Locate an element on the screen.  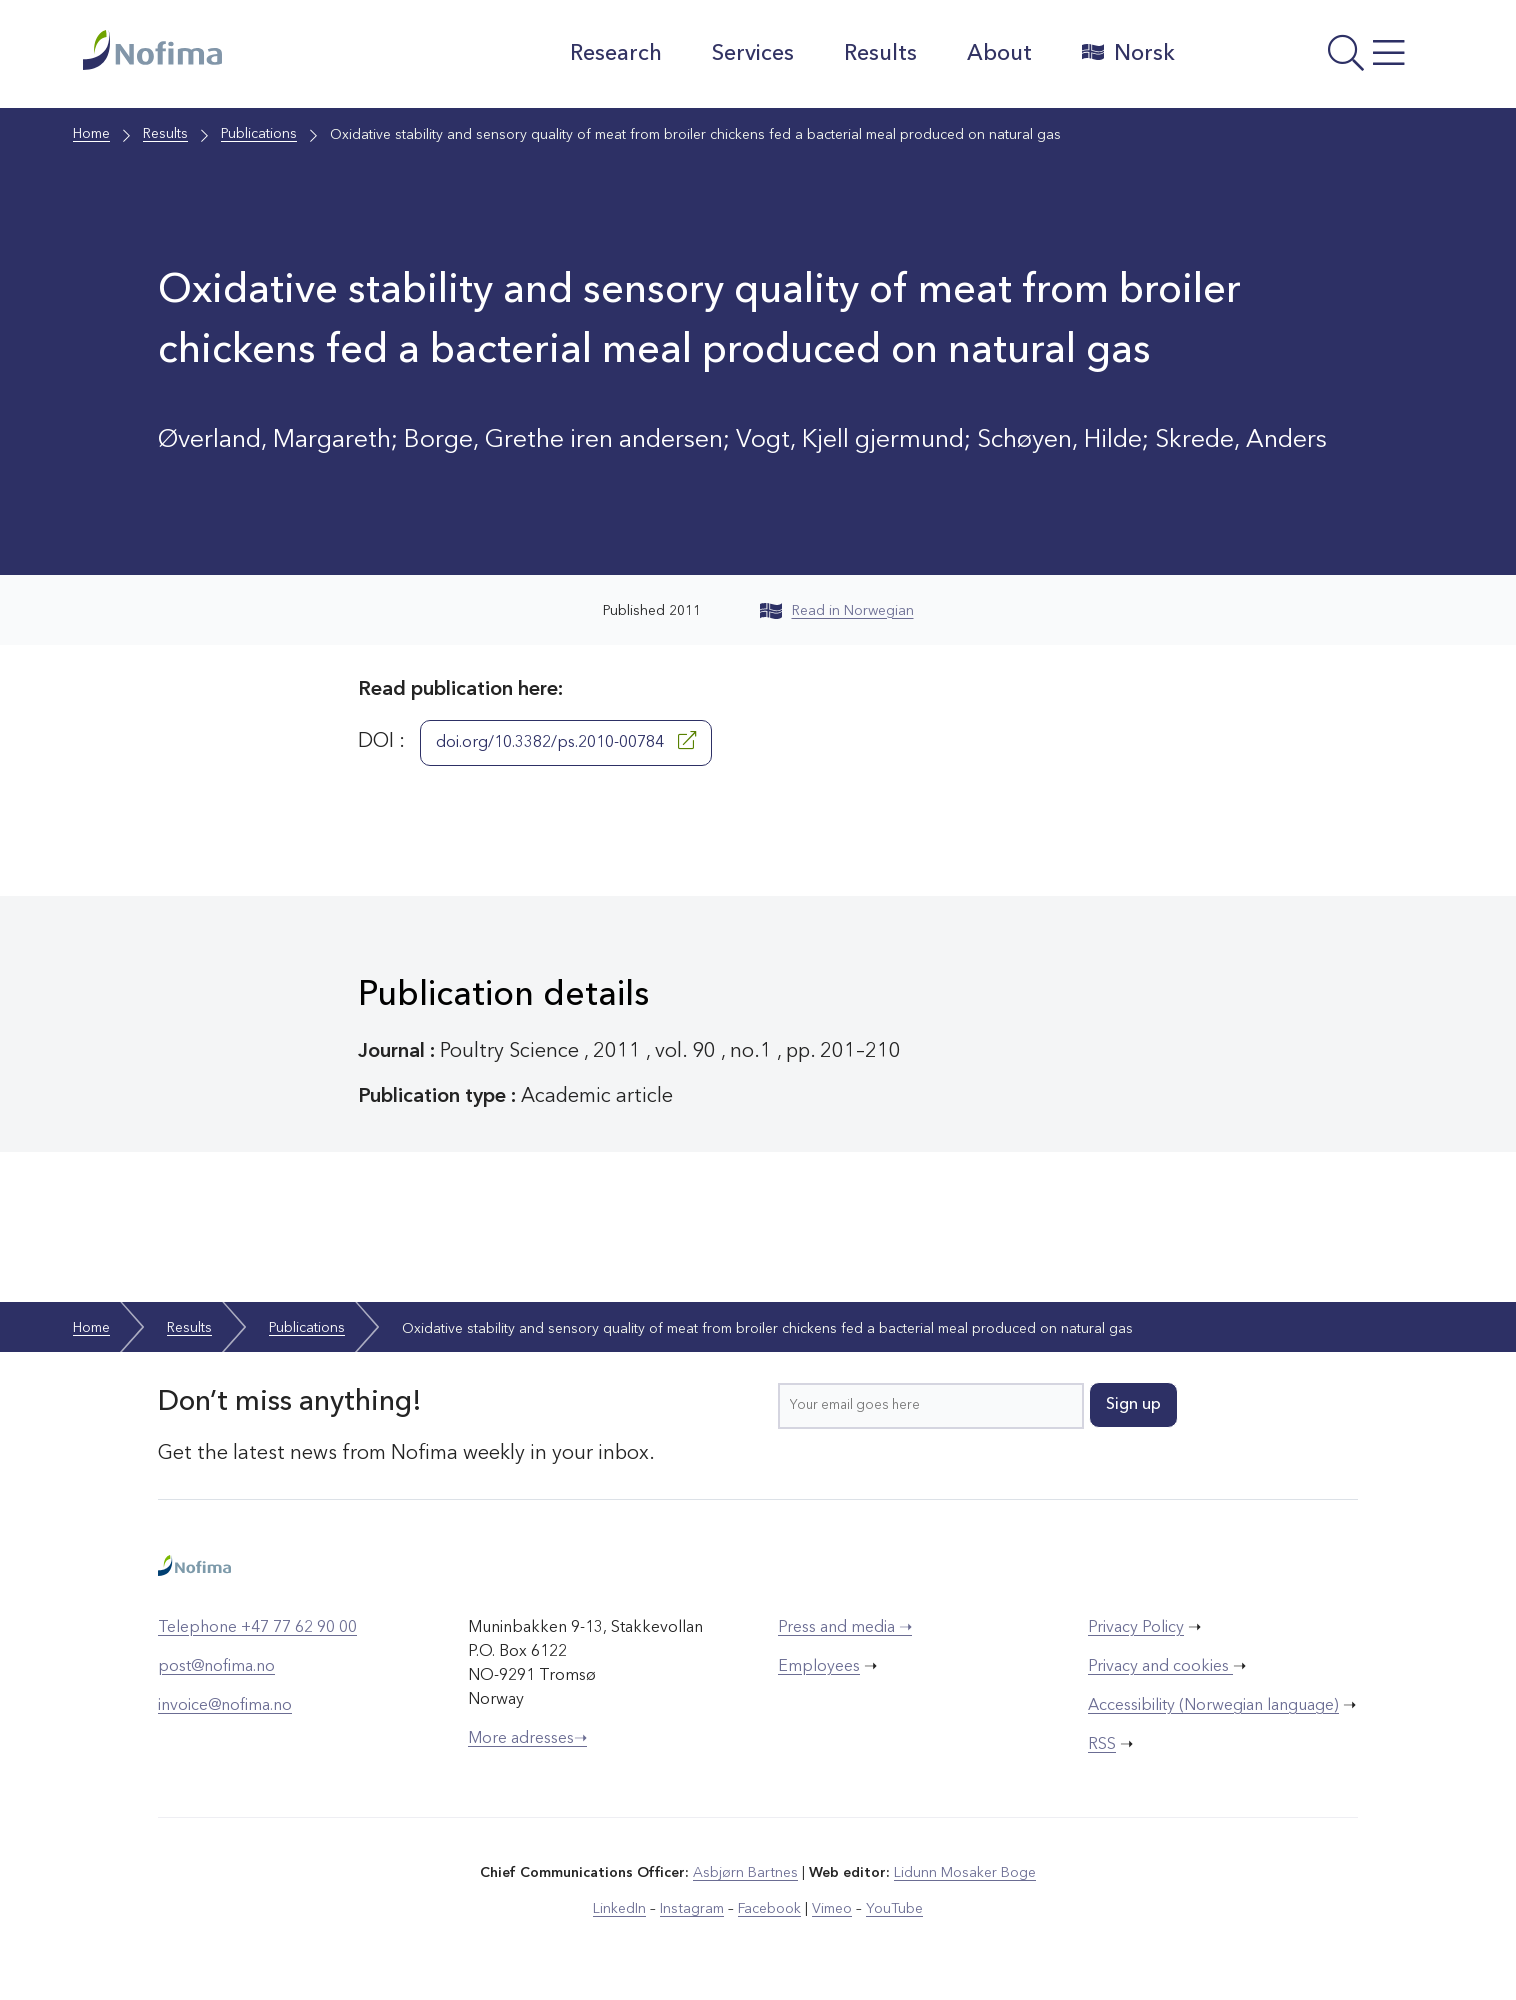
LinkedIn is located at coordinates (620, 1909).